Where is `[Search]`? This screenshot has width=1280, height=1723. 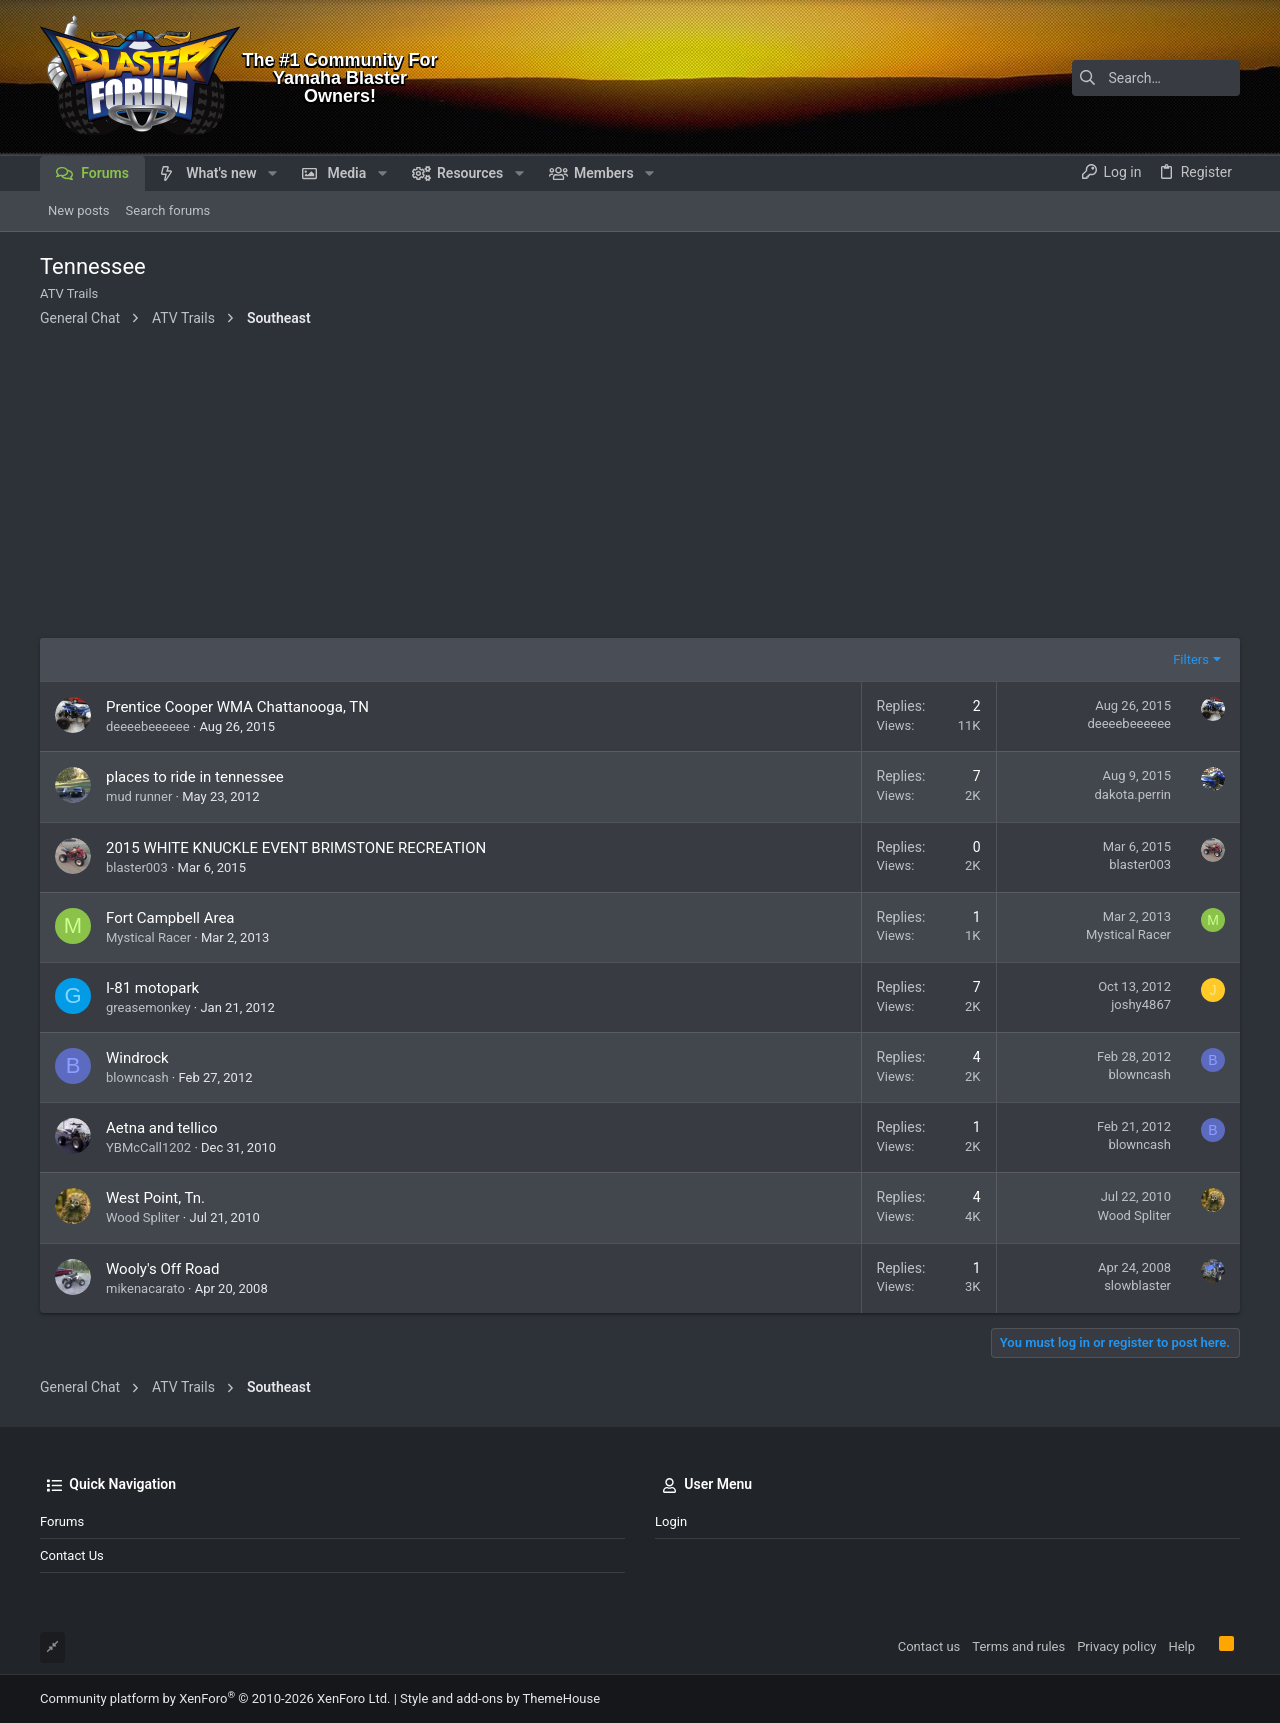 [Search] is located at coordinates (1115, 78).